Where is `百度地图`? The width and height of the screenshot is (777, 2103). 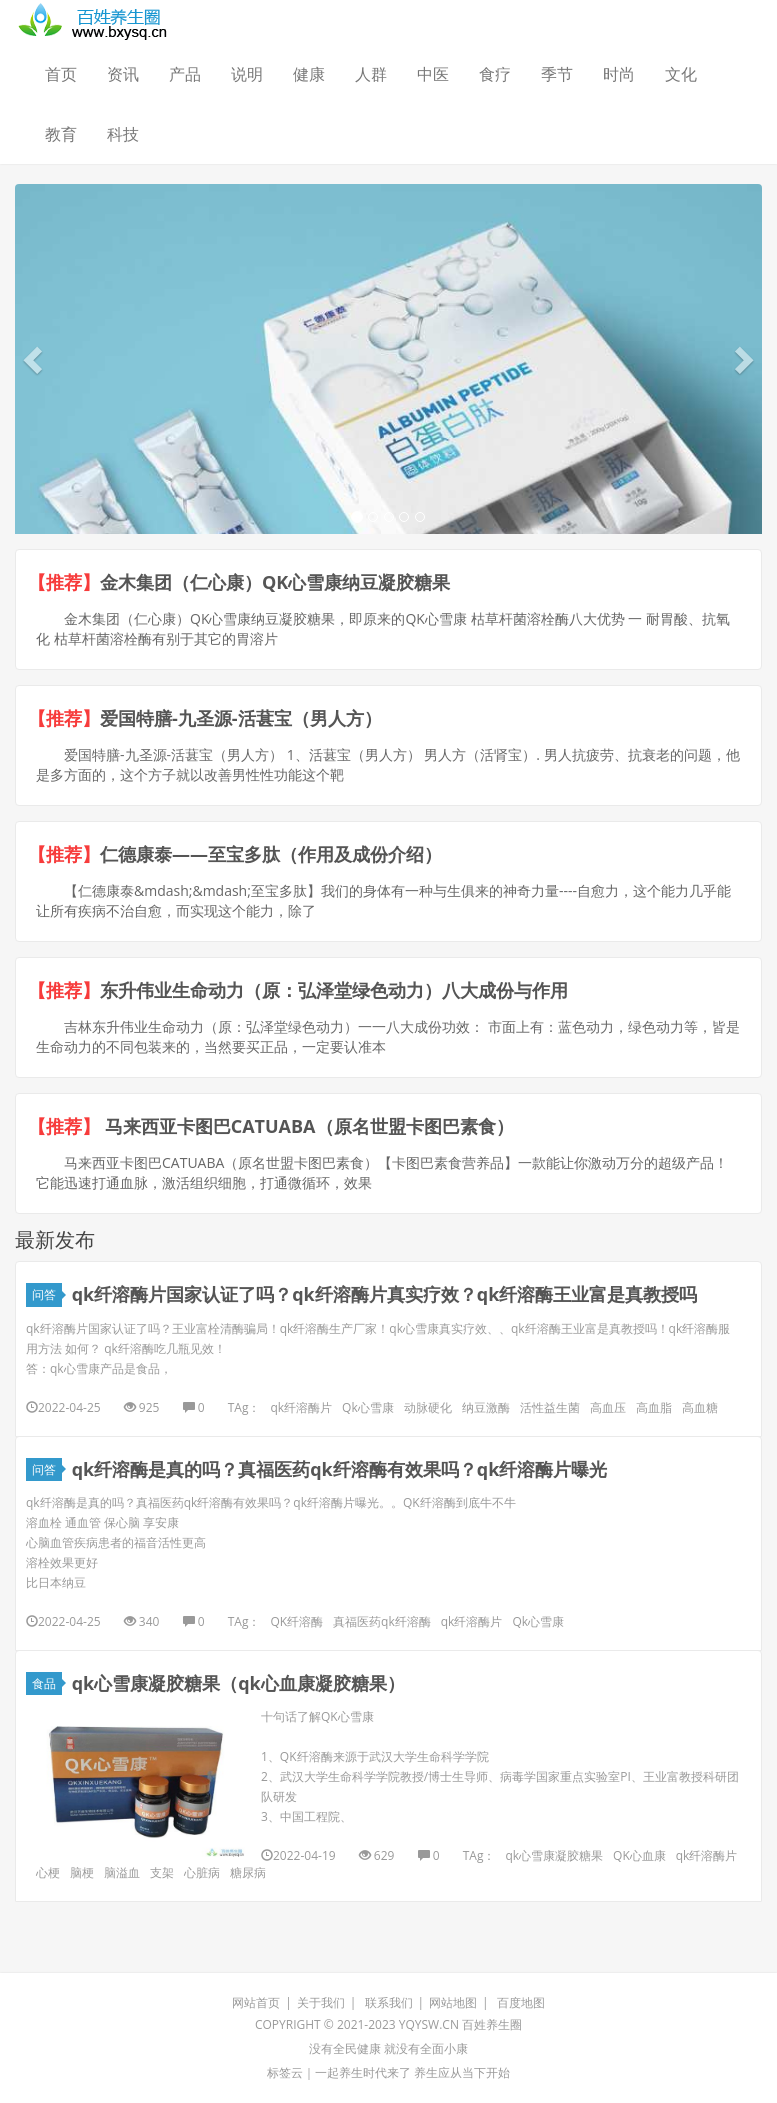
百度地图 is located at coordinates (521, 2002).